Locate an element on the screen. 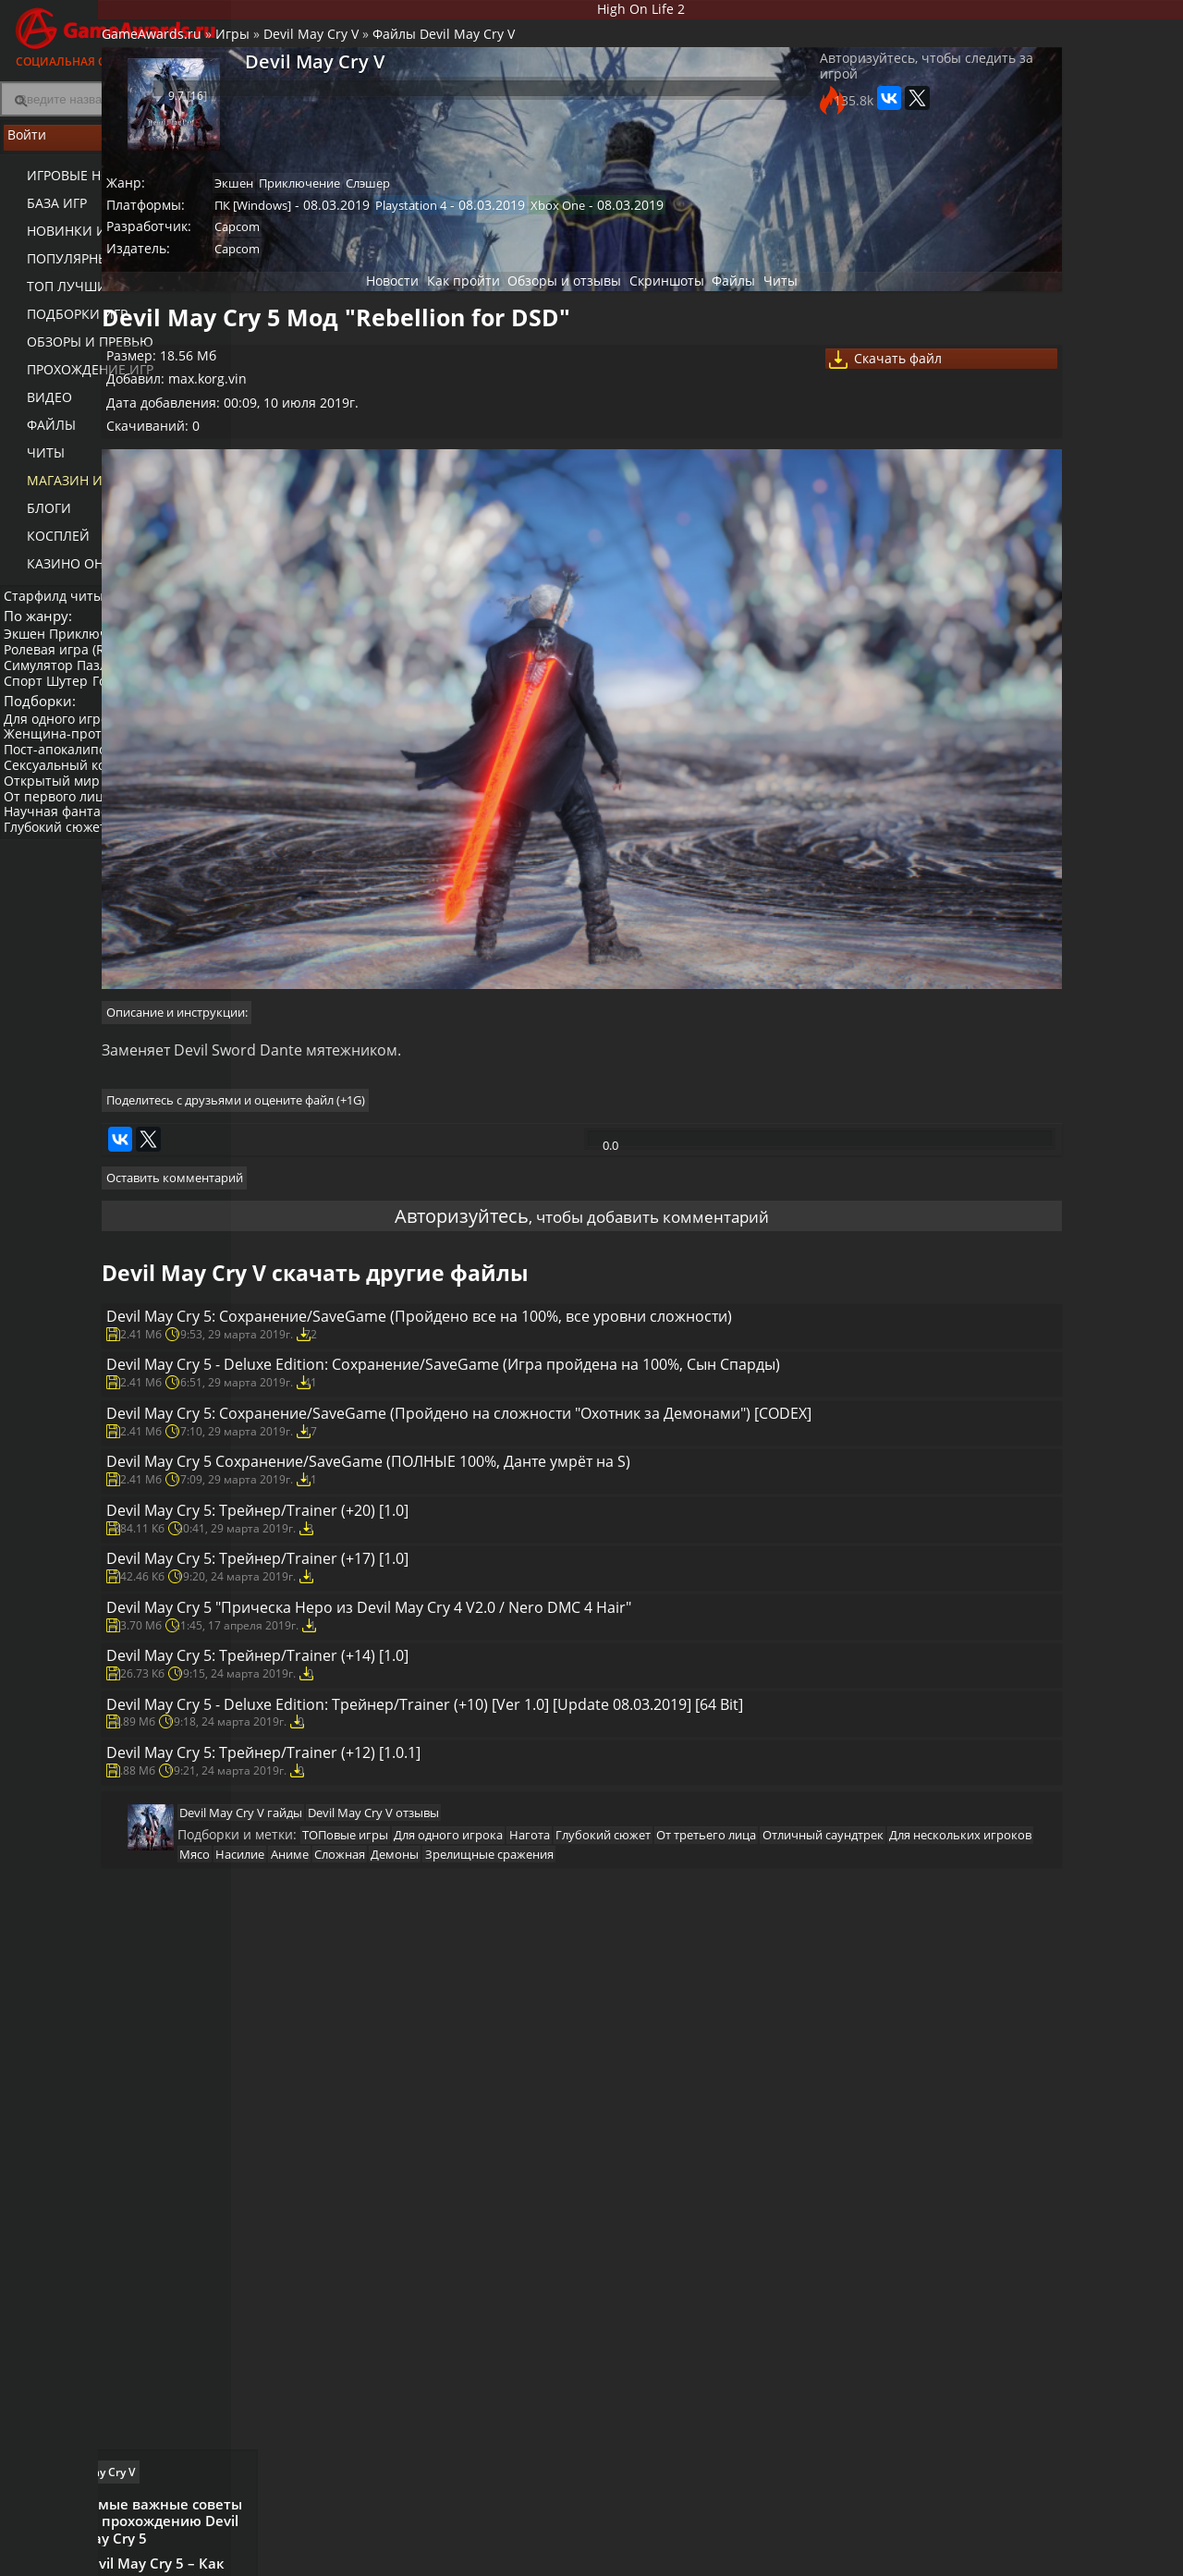 The width and height of the screenshot is (1183, 2576). Прохождения is located at coordinates (476, 2543).